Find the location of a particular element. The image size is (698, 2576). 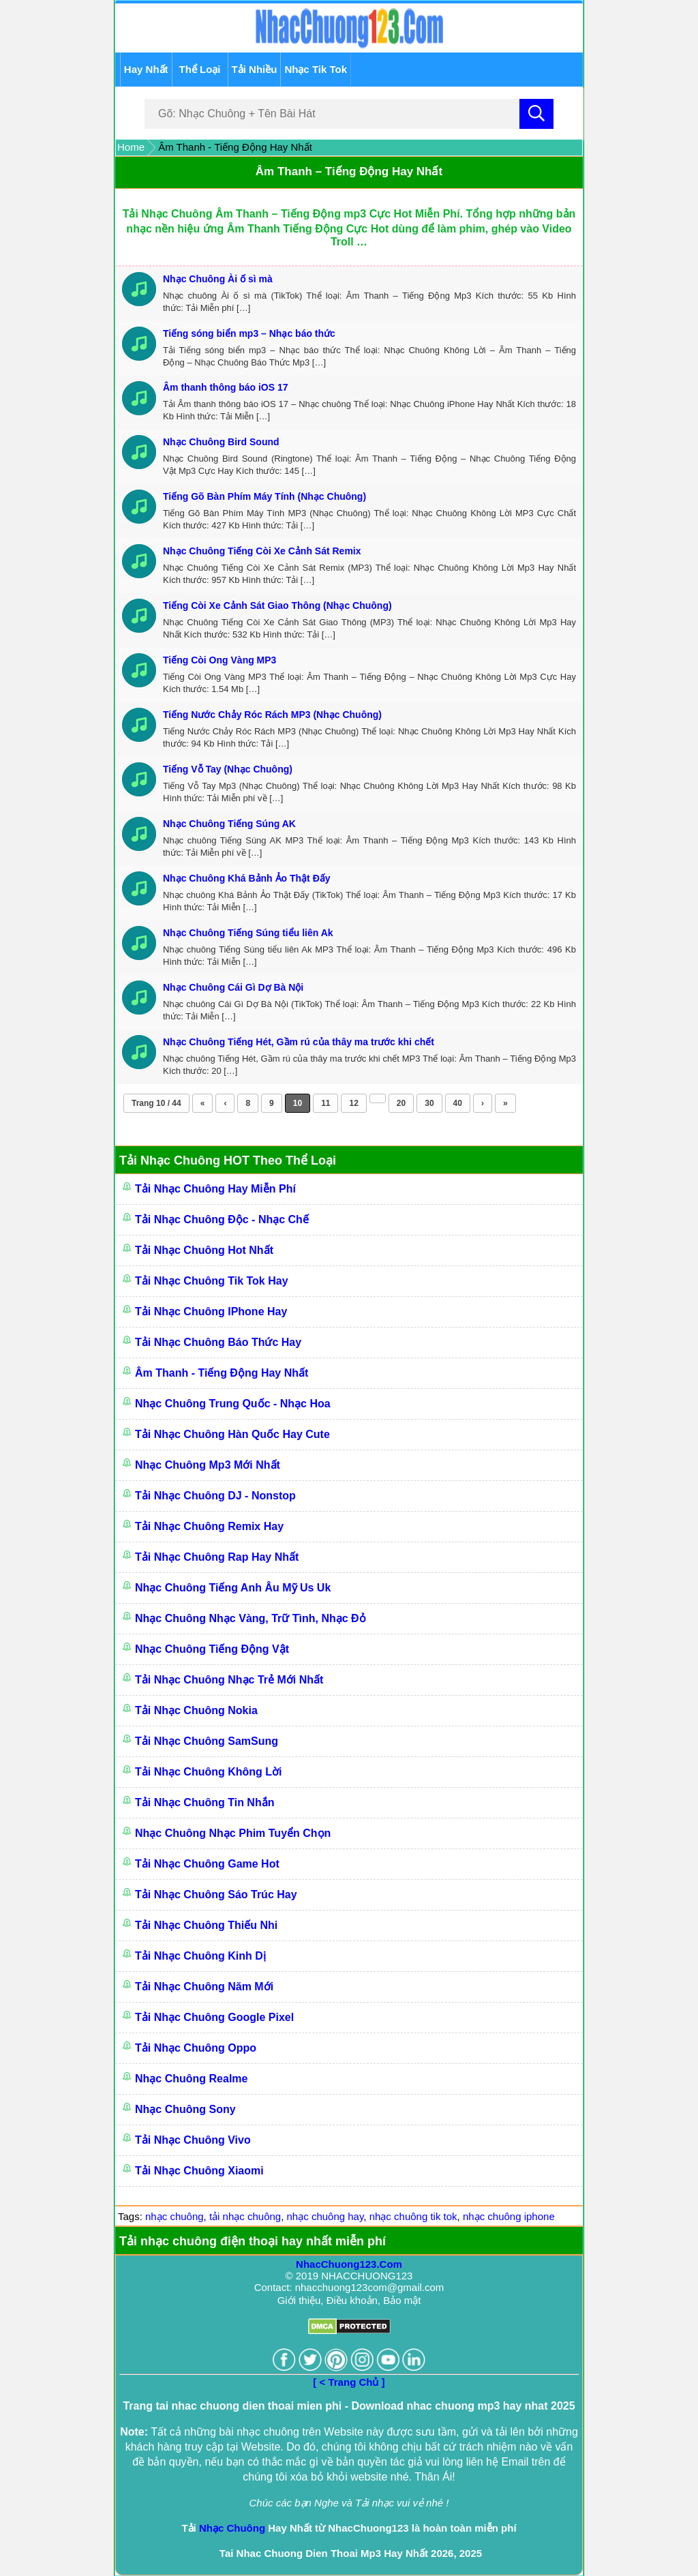

20 is located at coordinates (401, 1103).